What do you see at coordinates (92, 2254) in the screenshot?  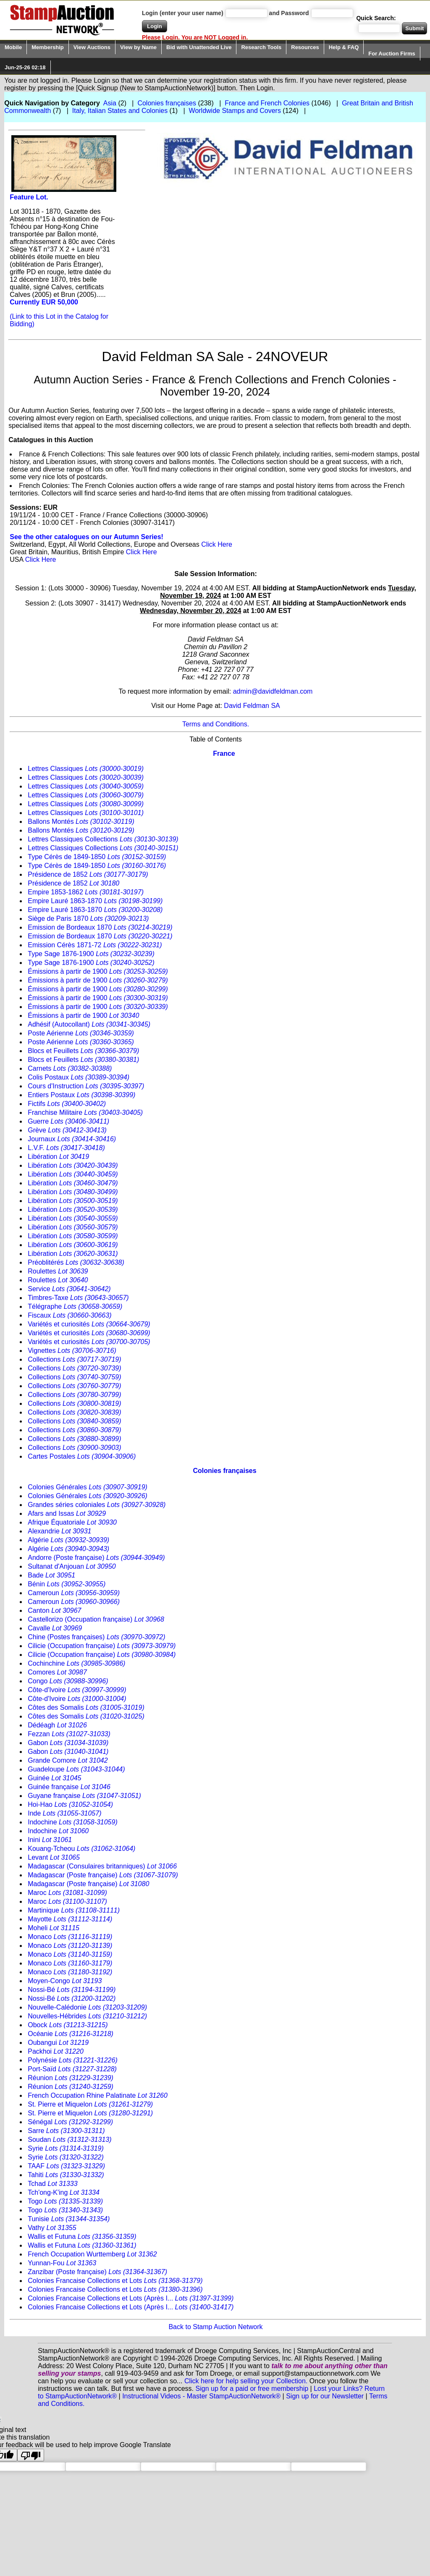 I see `French Occupation Wurttemberg` at bounding box center [92, 2254].